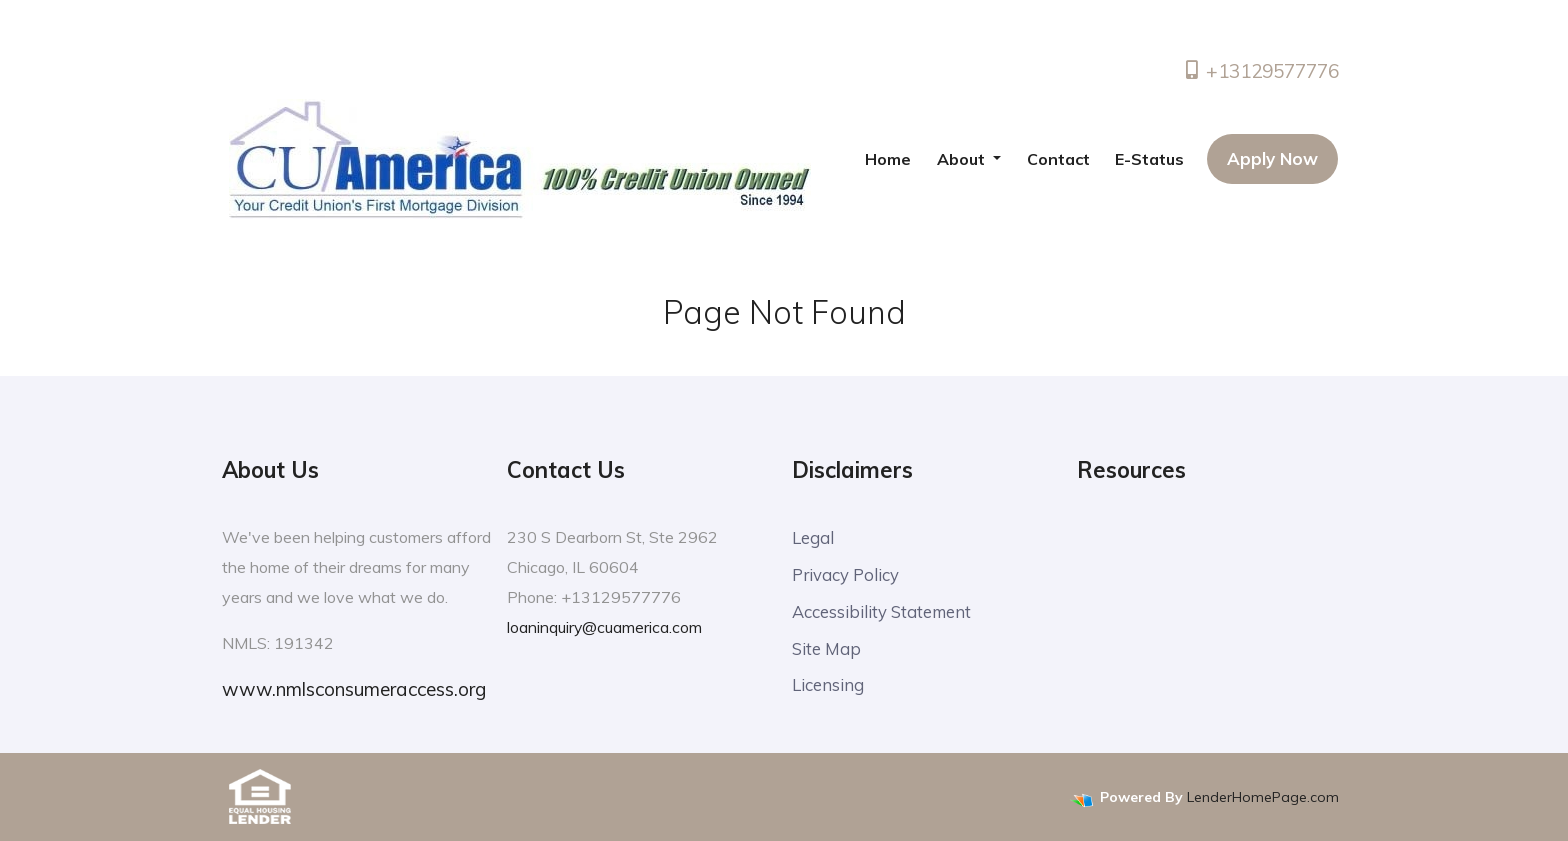 The image size is (1568, 841). What do you see at coordinates (826, 648) in the screenshot?
I see `Site Map` at bounding box center [826, 648].